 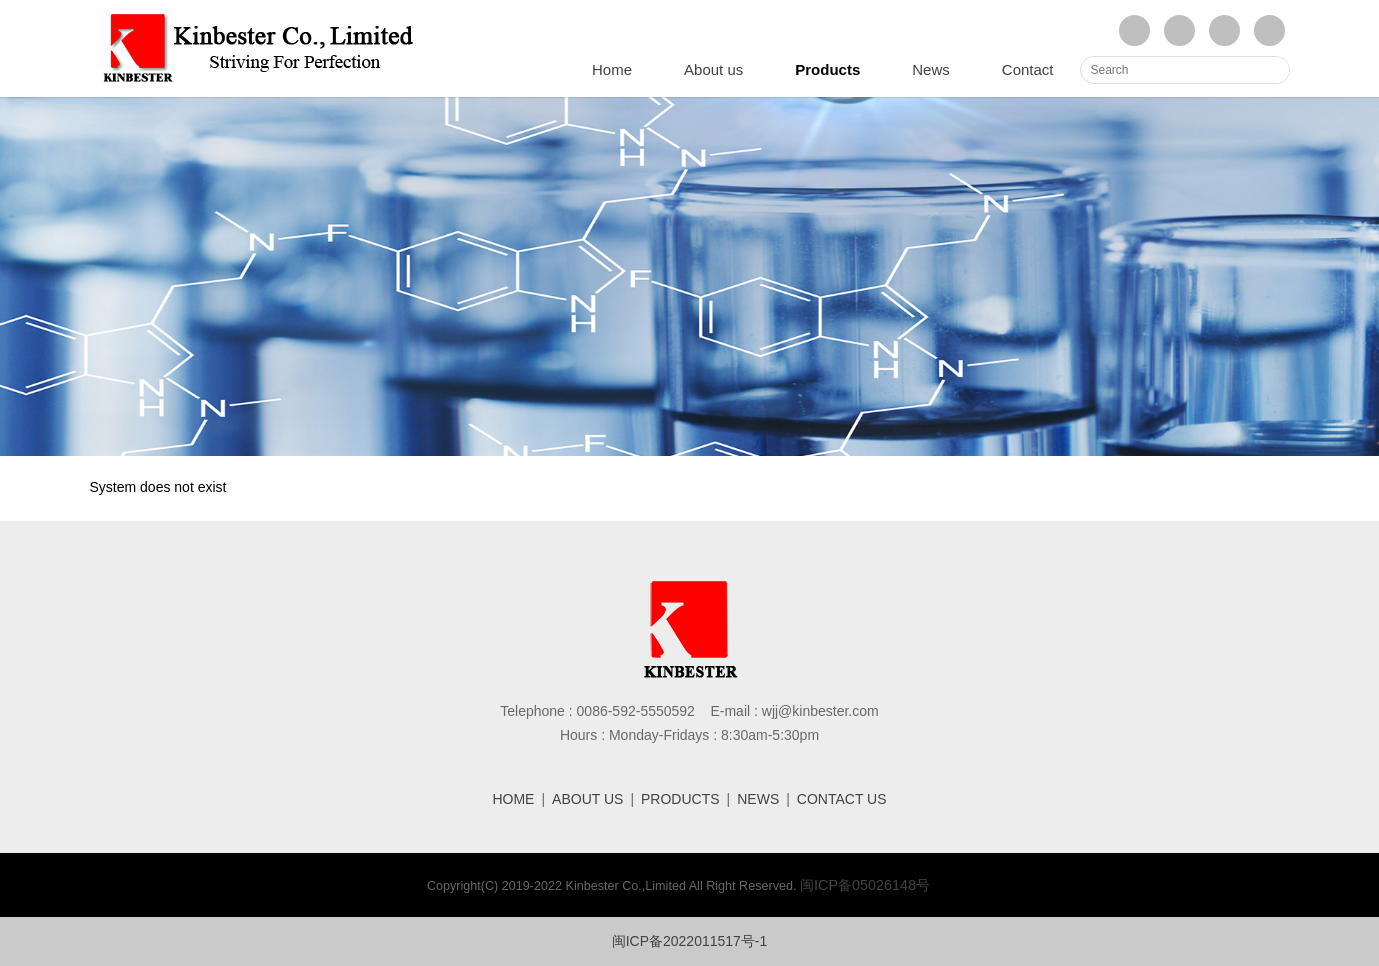 I want to click on HOME, so click(x=513, y=799).